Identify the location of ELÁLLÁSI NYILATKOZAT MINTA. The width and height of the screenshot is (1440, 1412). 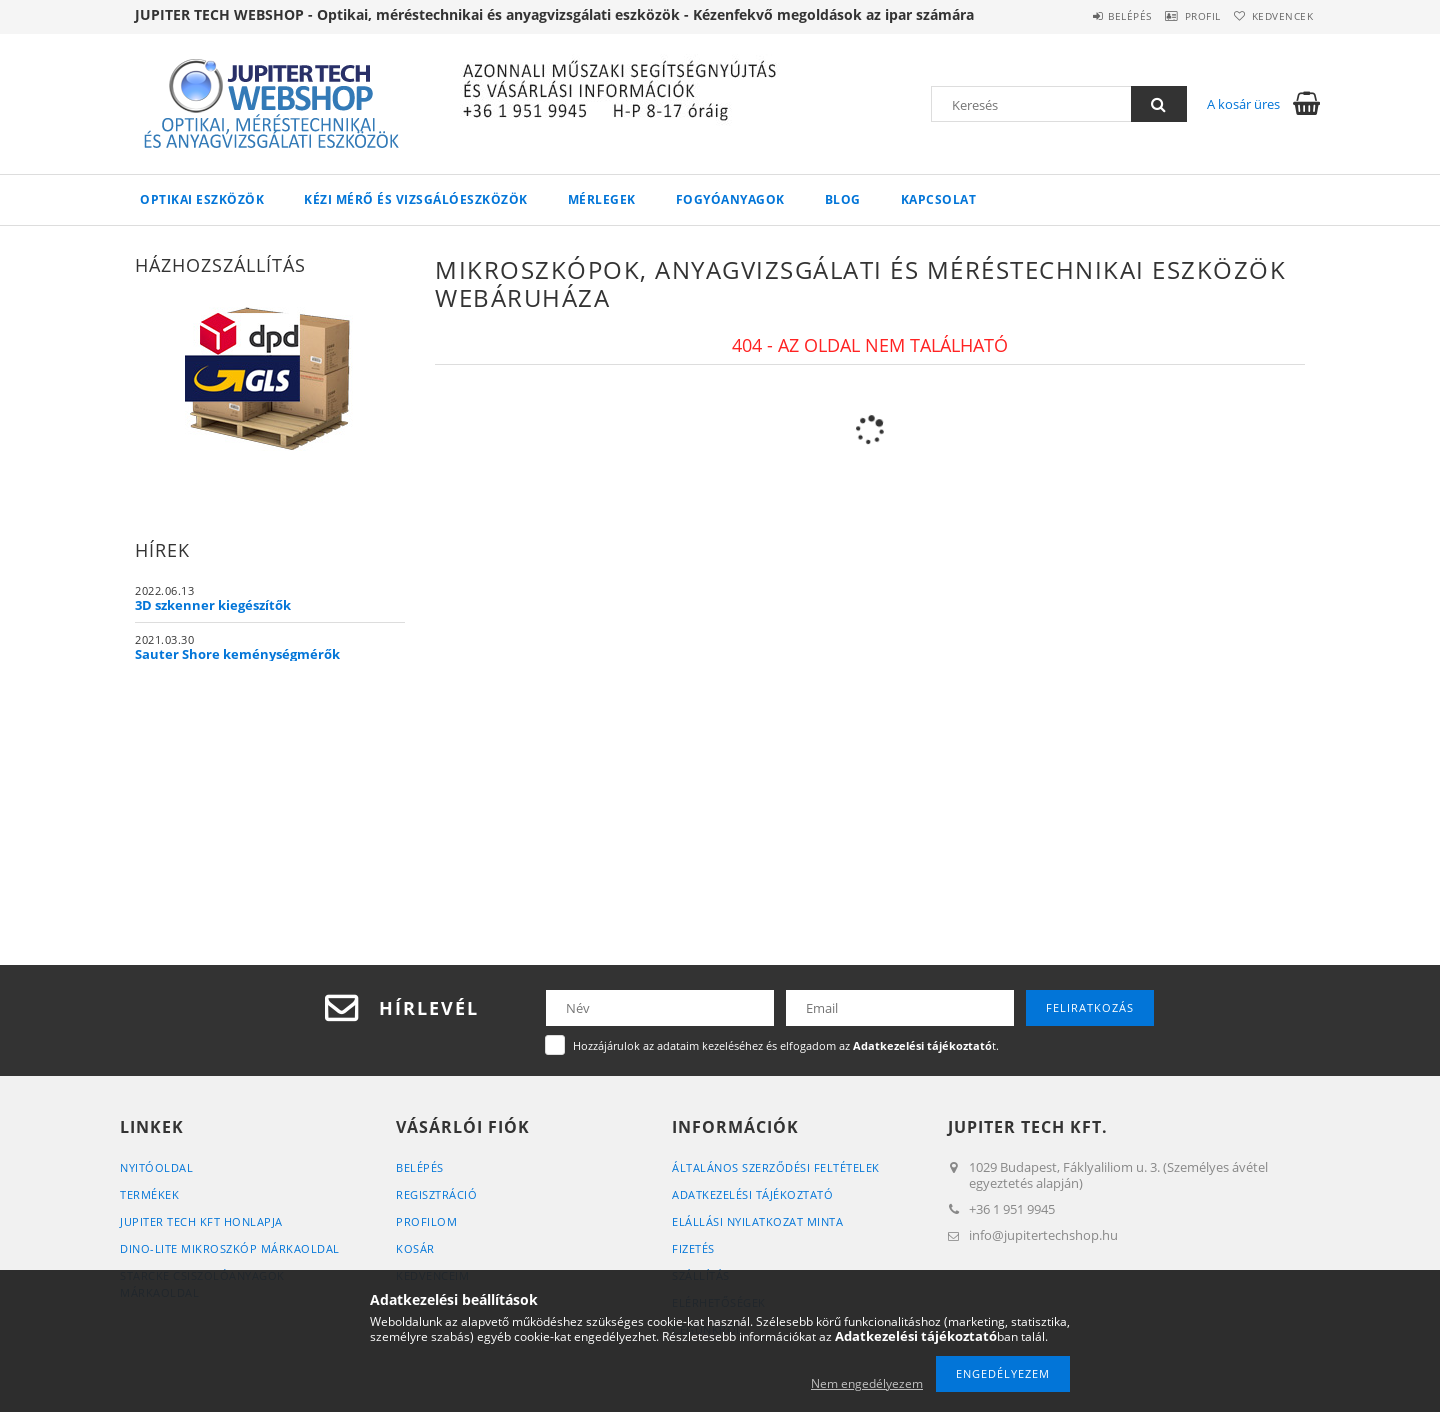
(757, 1221).